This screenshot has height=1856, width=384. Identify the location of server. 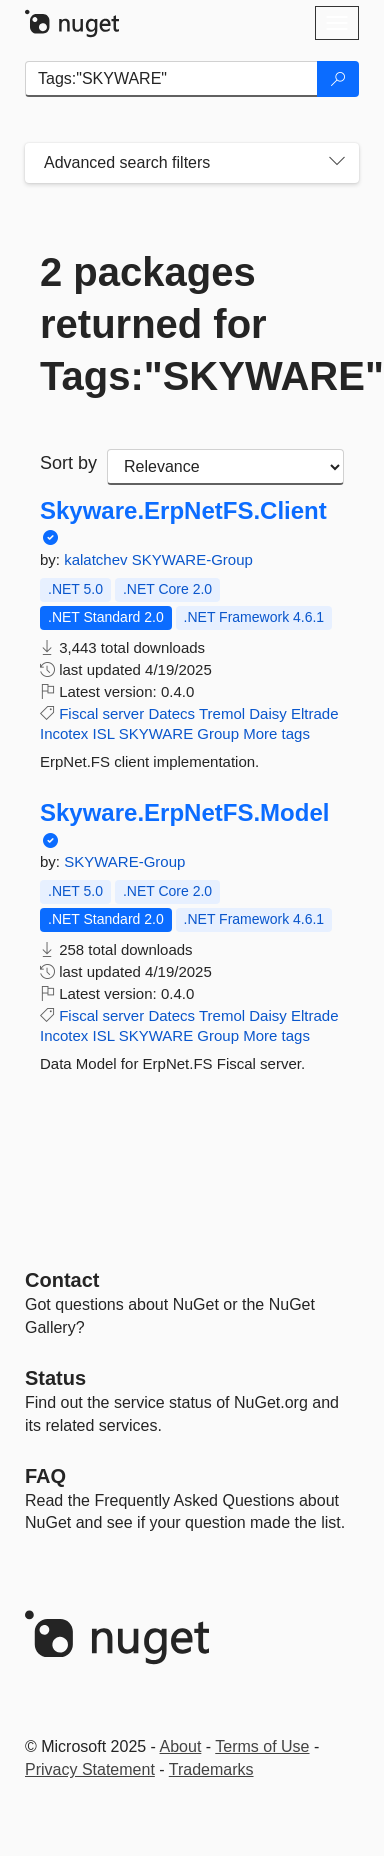
(124, 713).